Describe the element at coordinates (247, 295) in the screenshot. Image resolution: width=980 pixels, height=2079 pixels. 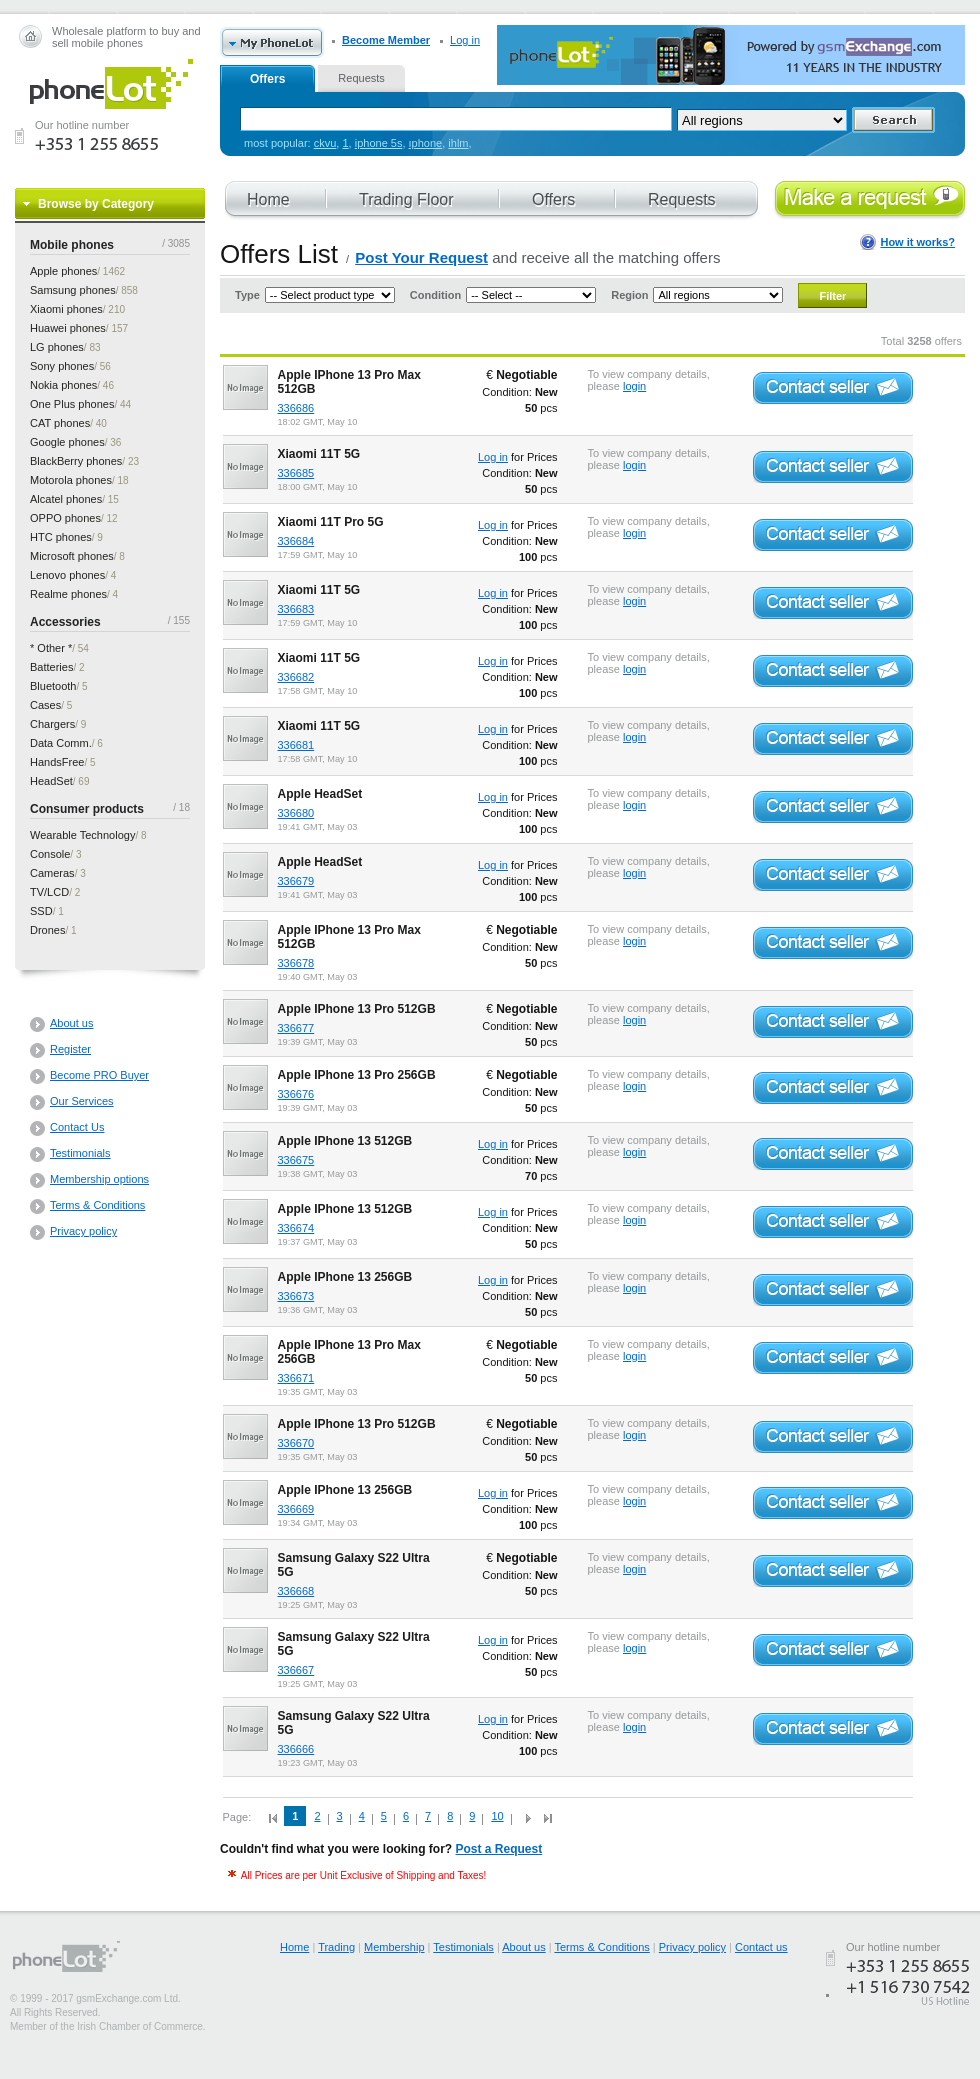
I see `Type` at that location.